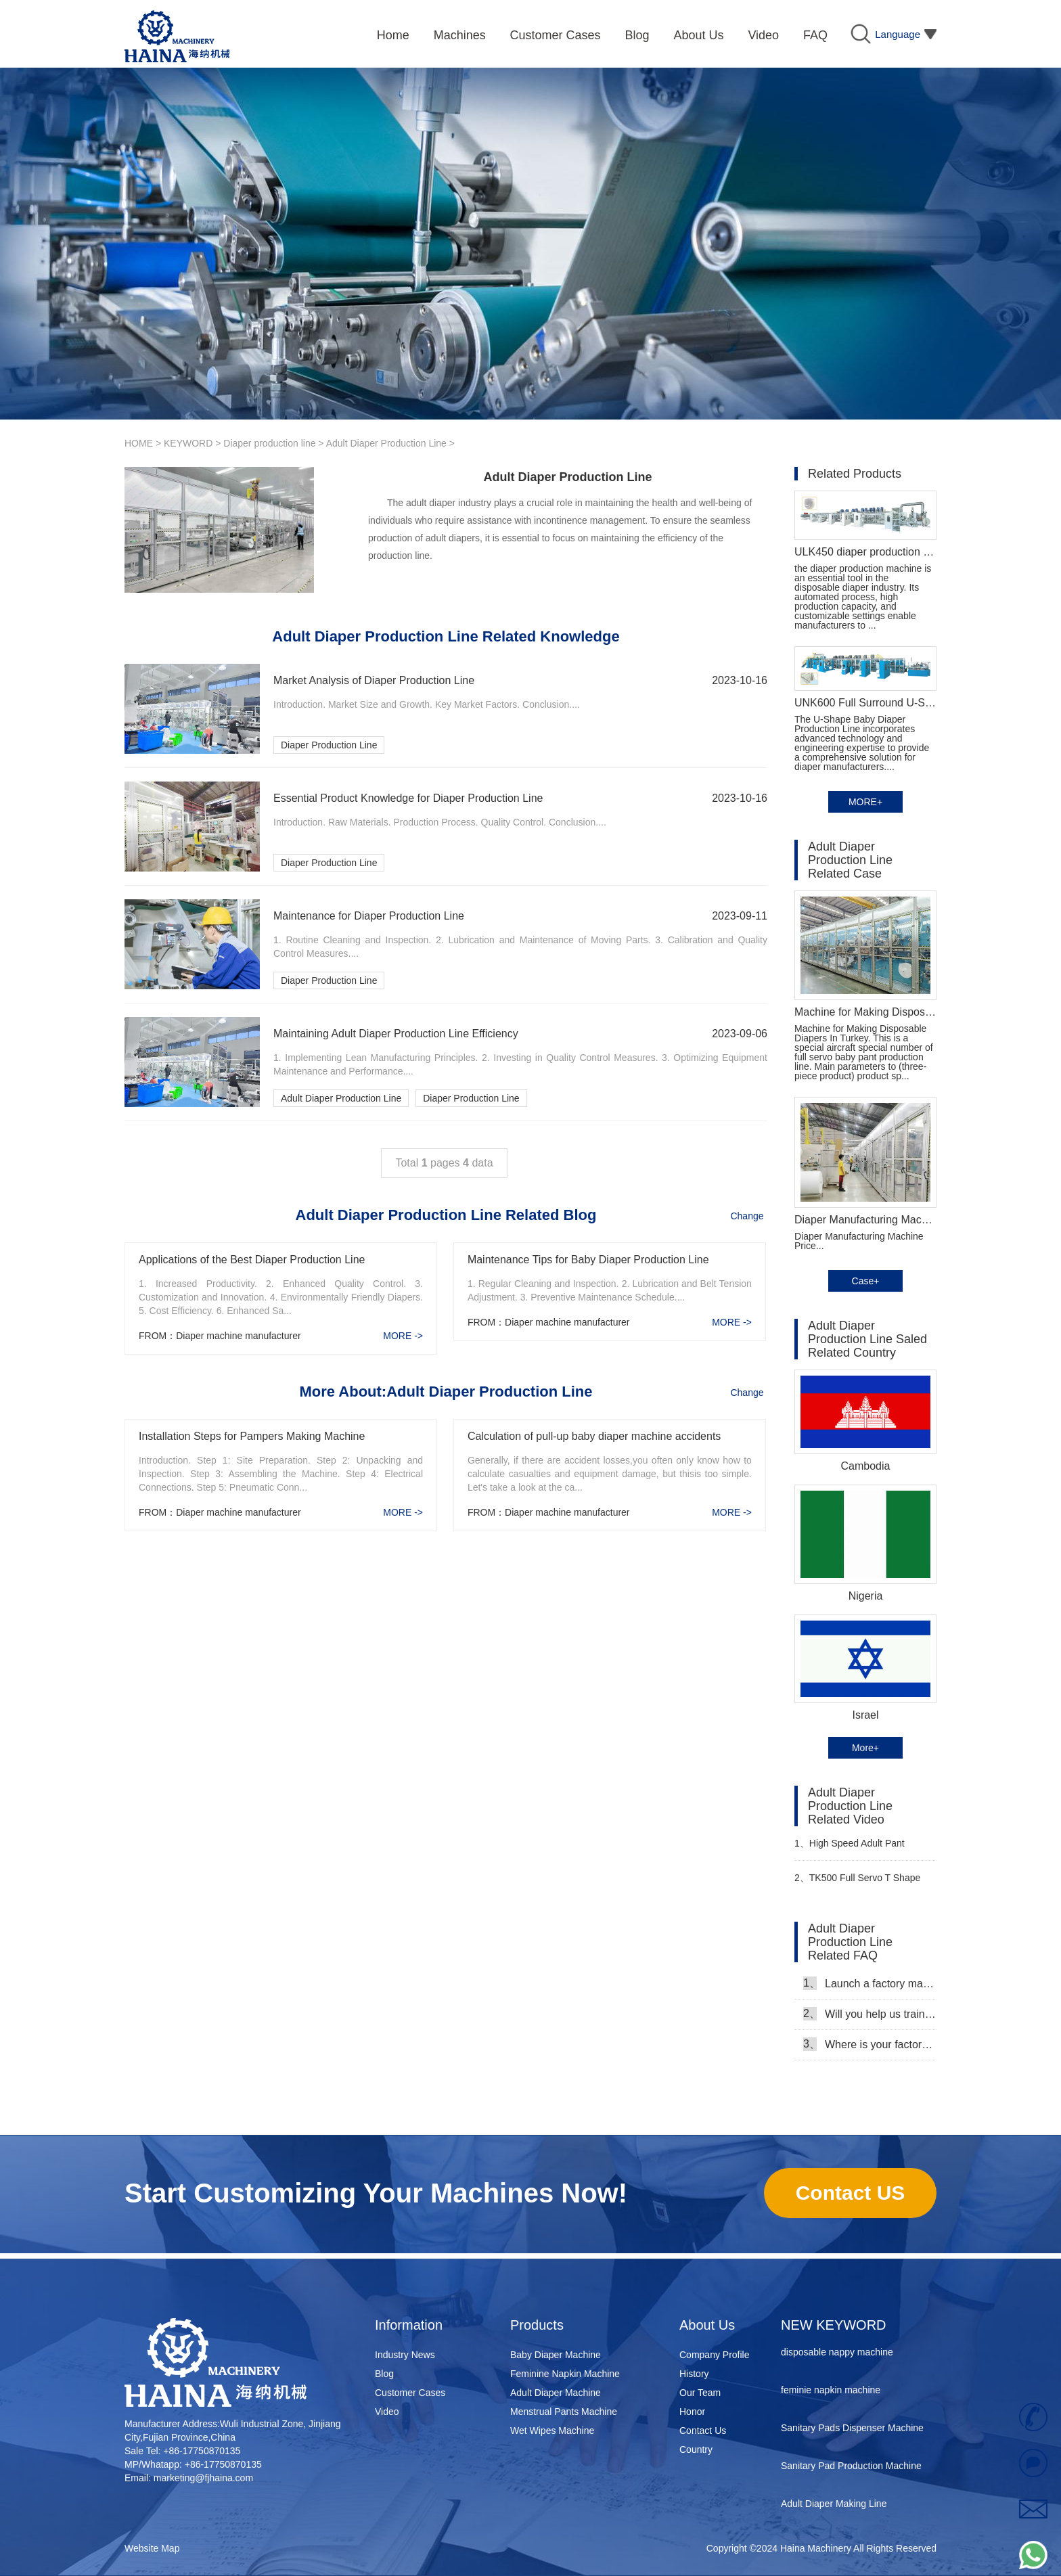 The image size is (1061, 2576). Describe the element at coordinates (852, 2431) in the screenshot. I see `Sanitary Pads Dispenser Machine` at that location.